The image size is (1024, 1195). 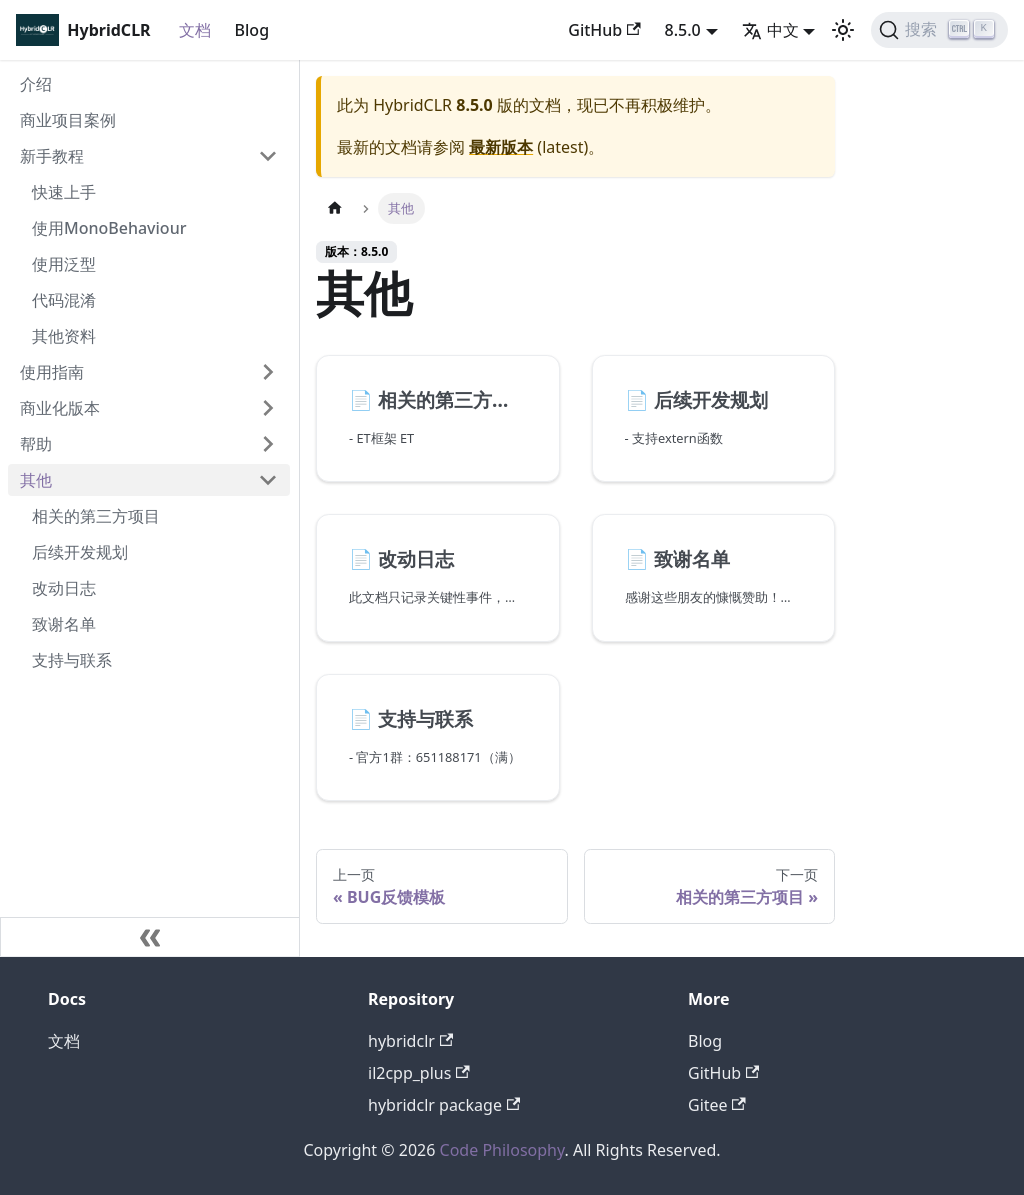 What do you see at coordinates (843, 30) in the screenshot?
I see `[切换浅色/暗黑模式（当前为浅色模式）]` at bounding box center [843, 30].